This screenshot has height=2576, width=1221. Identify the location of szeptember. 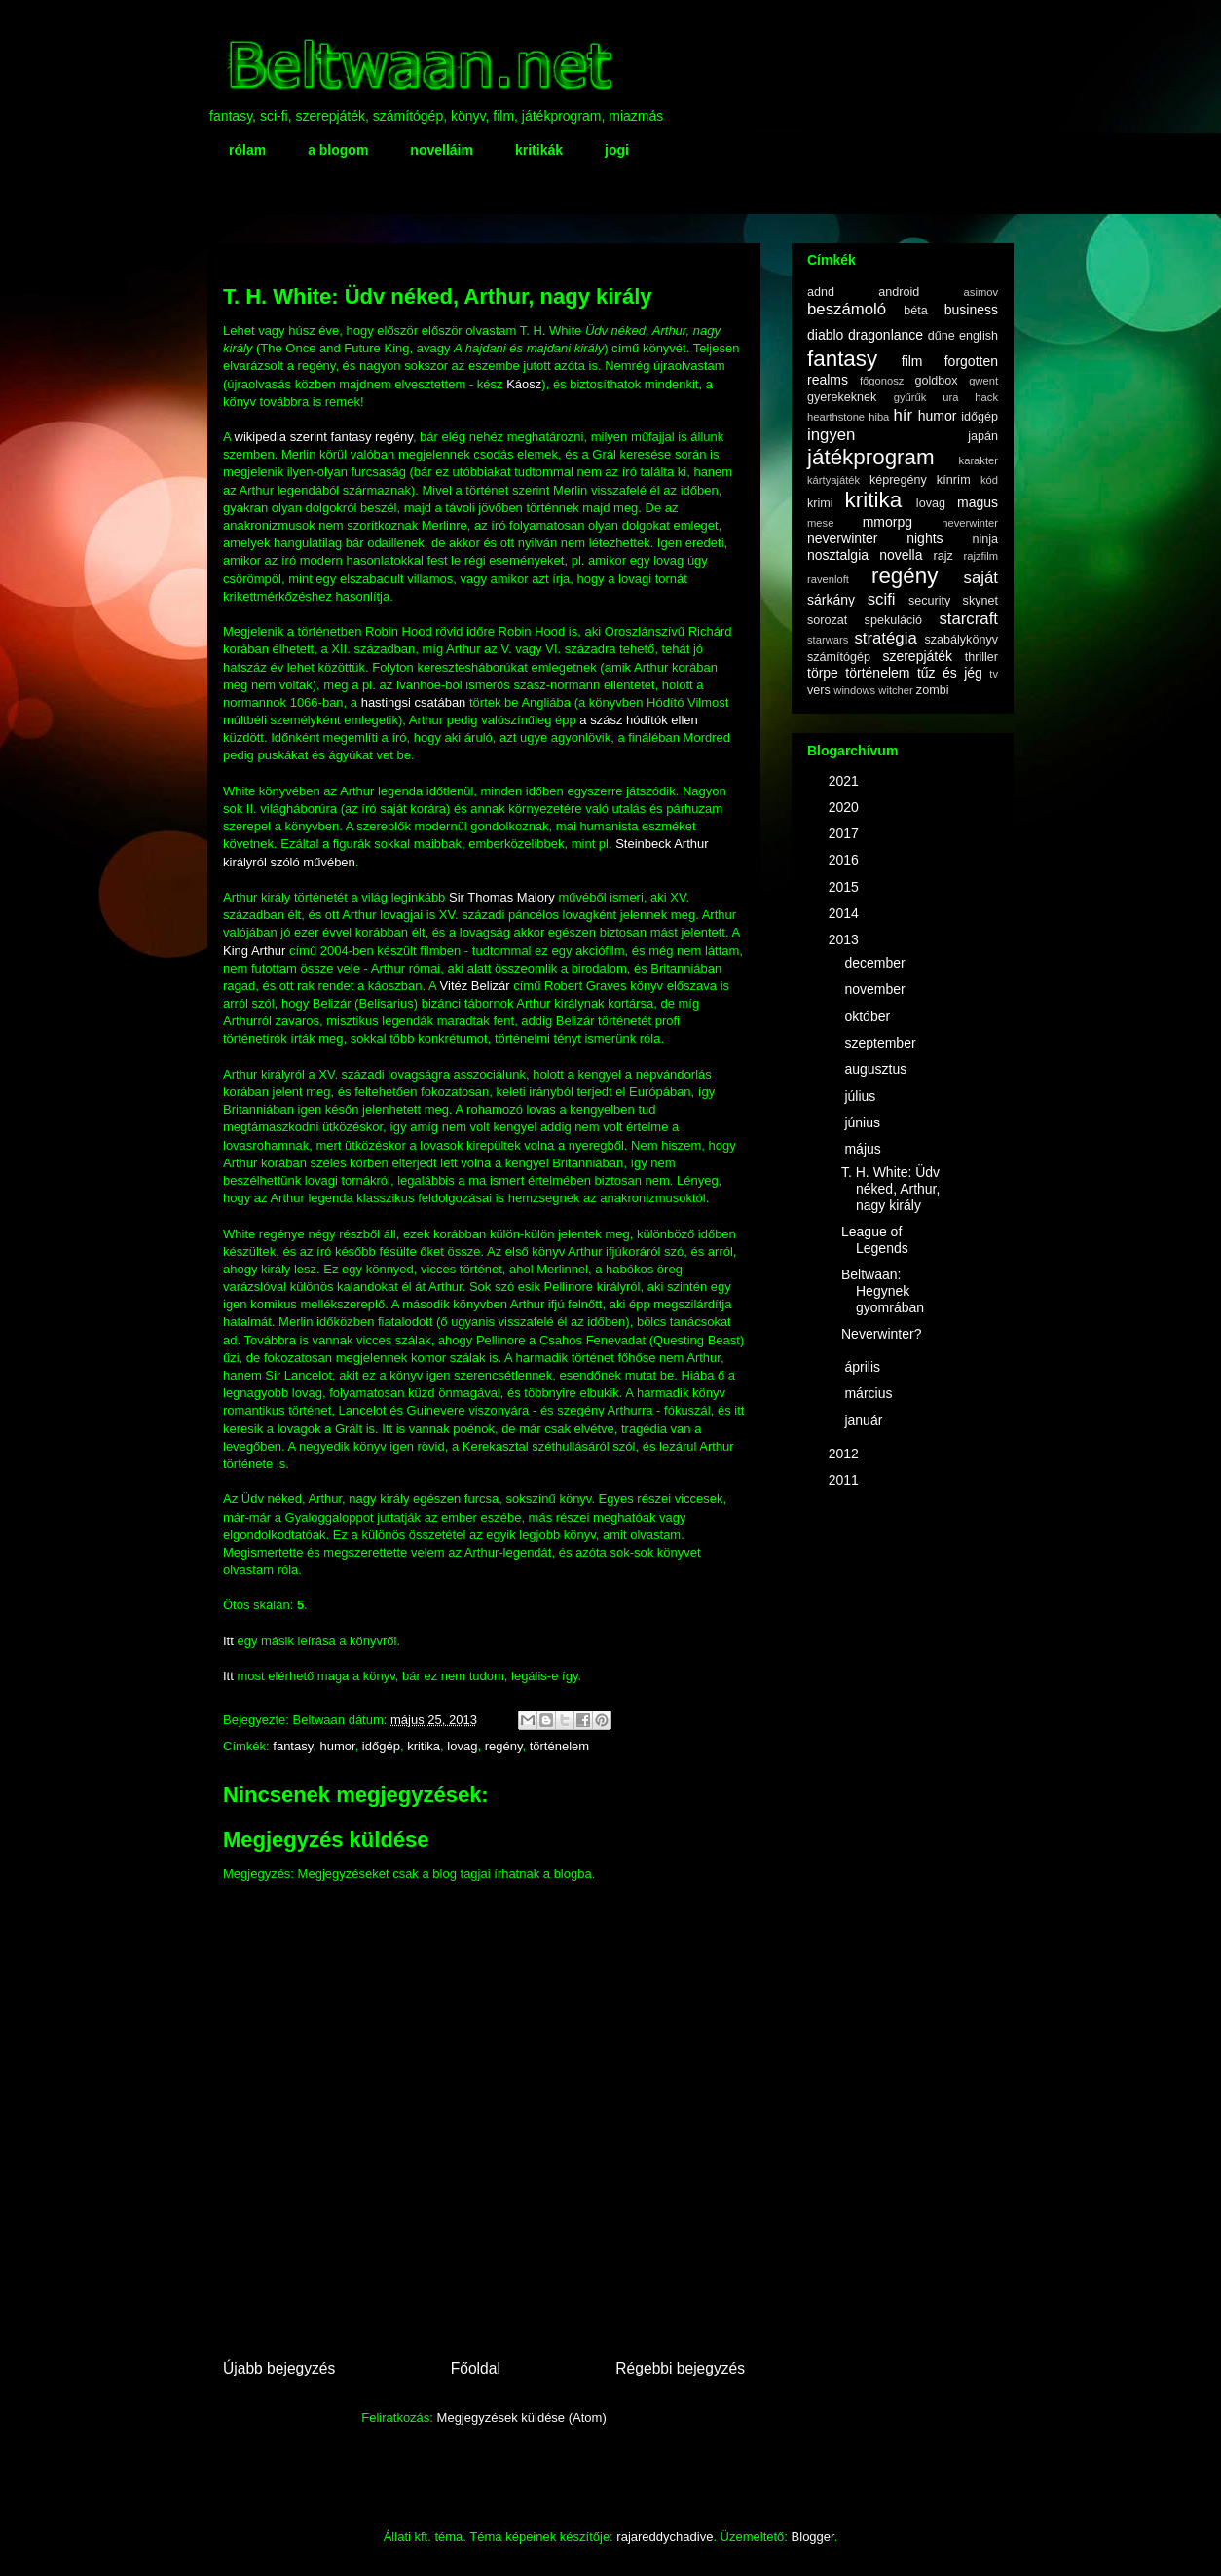
(881, 1042).